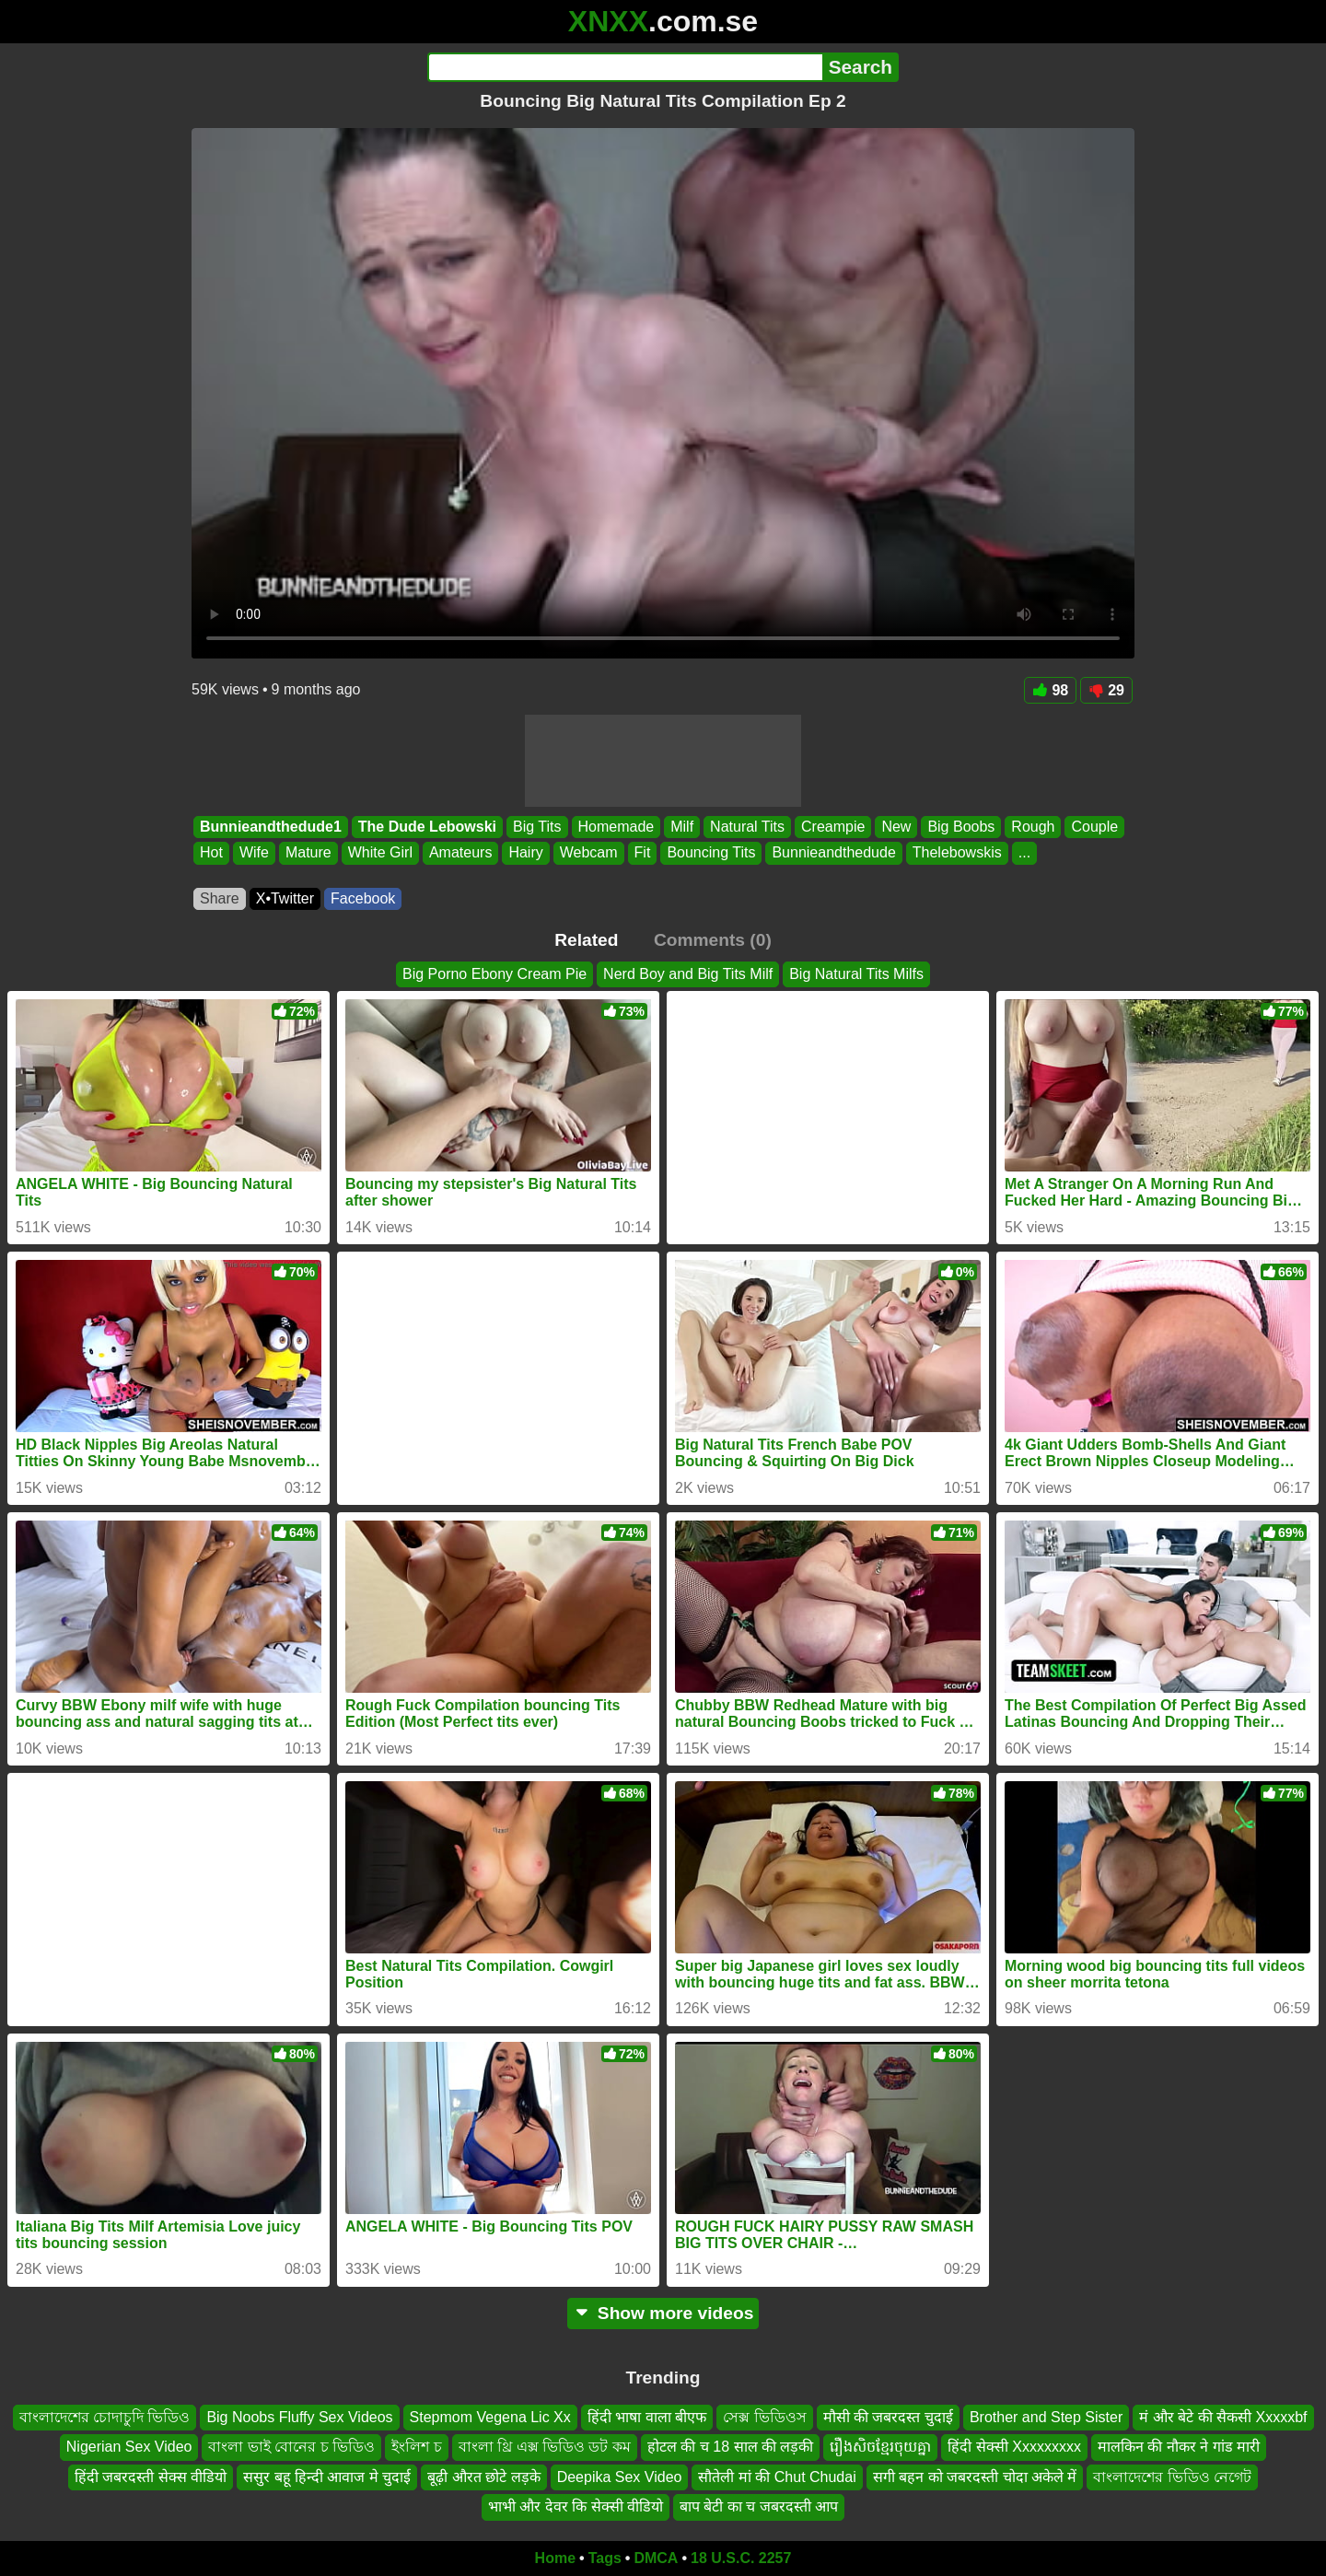 This screenshot has width=1326, height=2576. What do you see at coordinates (688, 974) in the screenshot?
I see `Nerd Boy and Big Tits Milf` at bounding box center [688, 974].